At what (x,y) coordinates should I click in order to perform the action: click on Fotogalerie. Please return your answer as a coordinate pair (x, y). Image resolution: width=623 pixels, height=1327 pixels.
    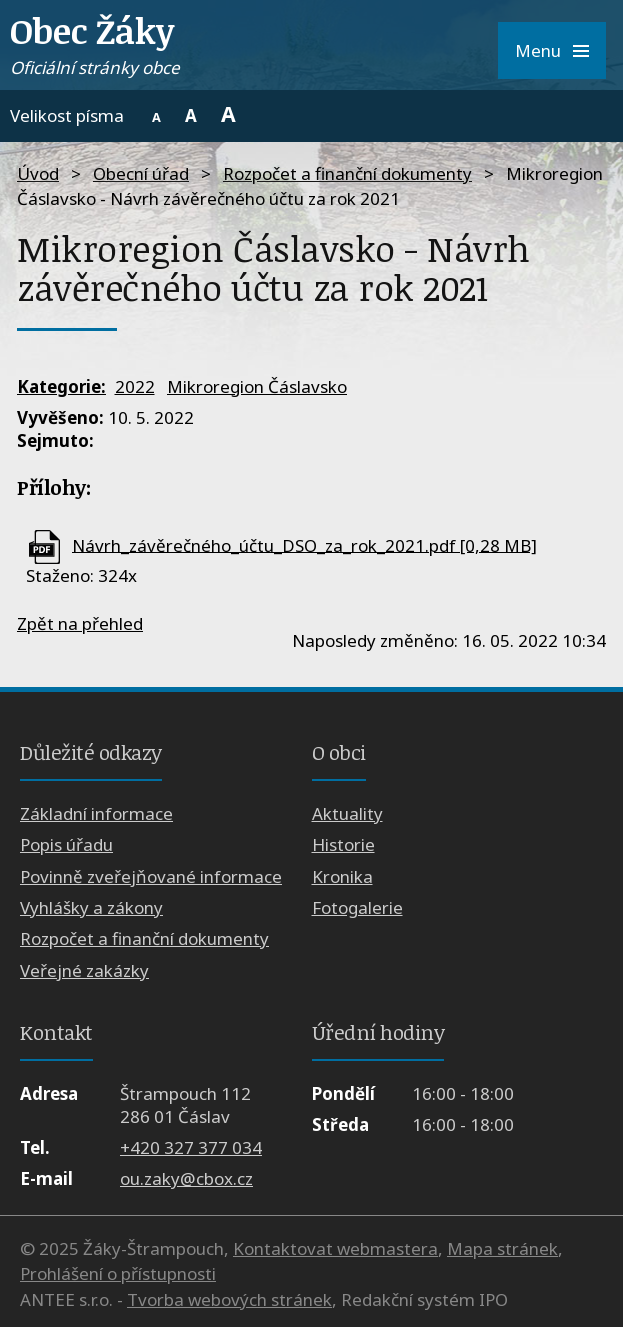
    Looking at the image, I should click on (357, 907).